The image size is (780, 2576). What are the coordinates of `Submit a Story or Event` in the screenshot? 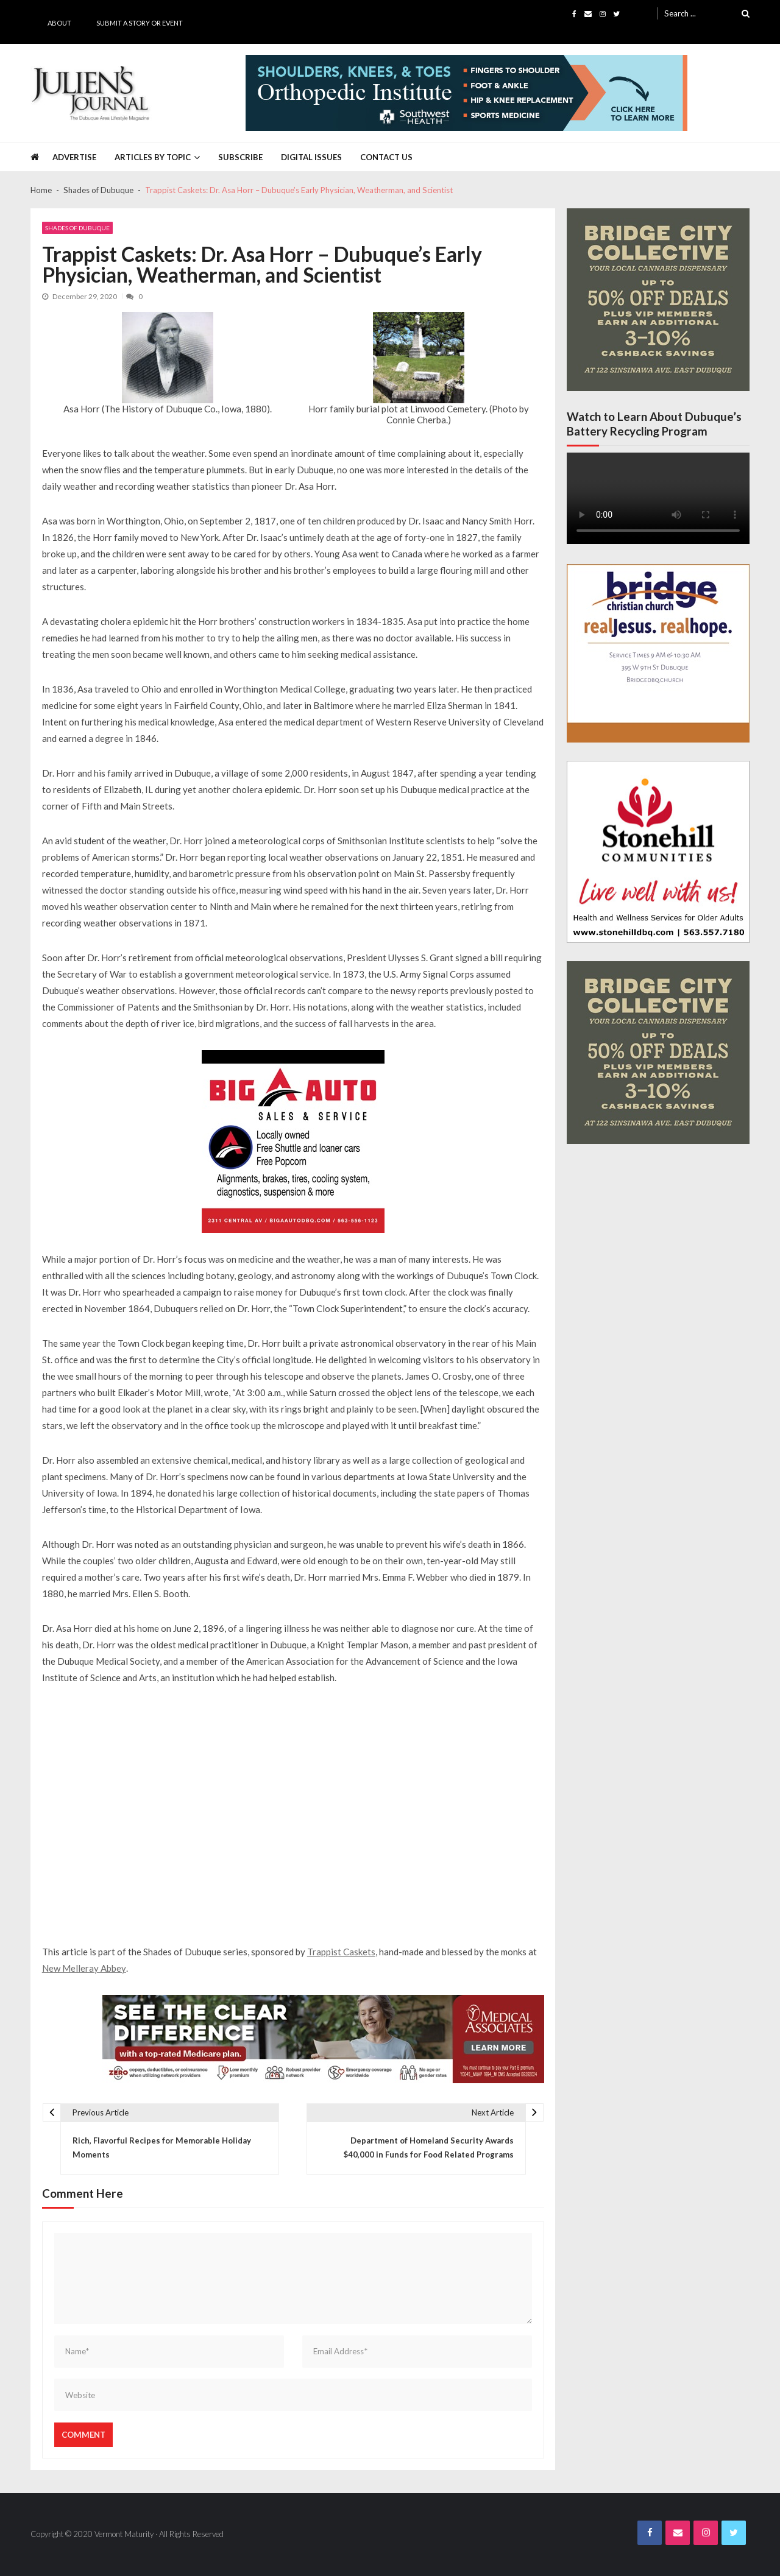 It's located at (139, 23).